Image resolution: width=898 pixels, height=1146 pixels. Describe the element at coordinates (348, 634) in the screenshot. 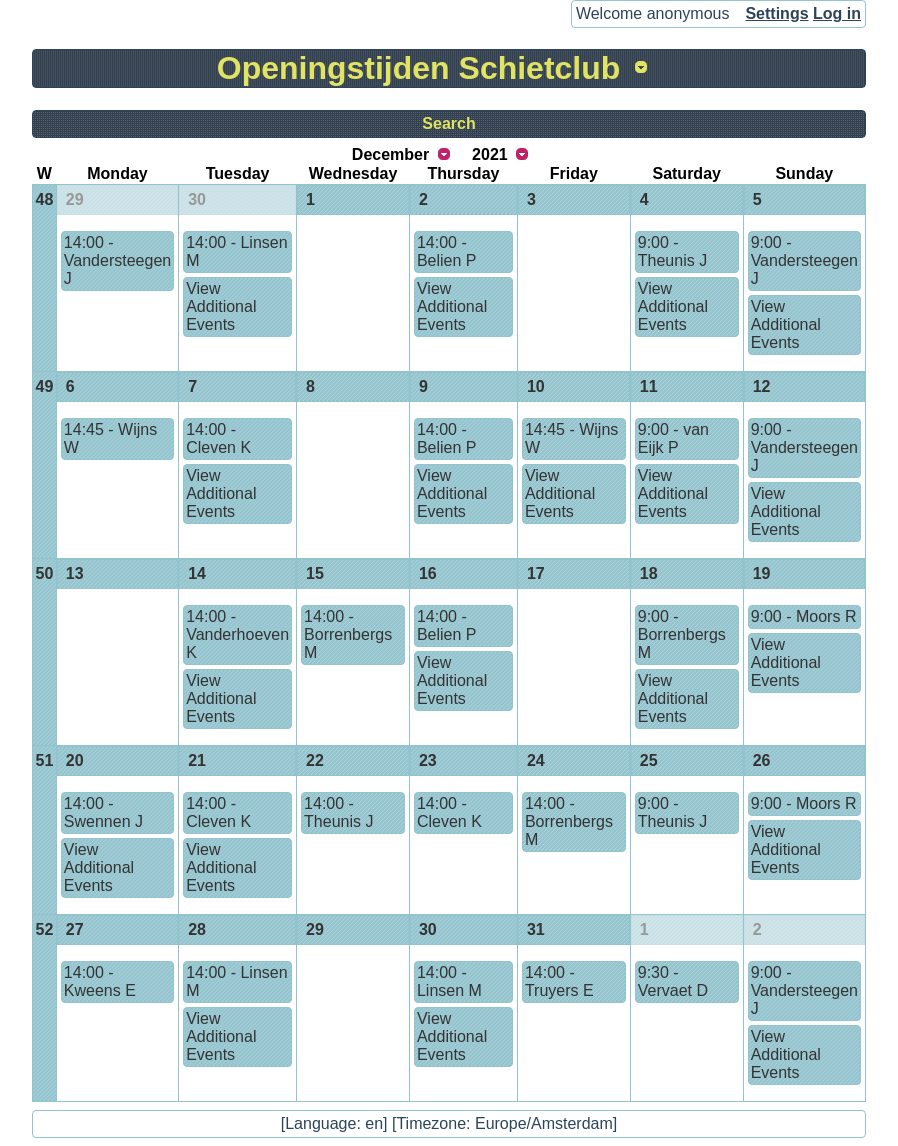

I see `14:00 - Borrenbergs M` at that location.